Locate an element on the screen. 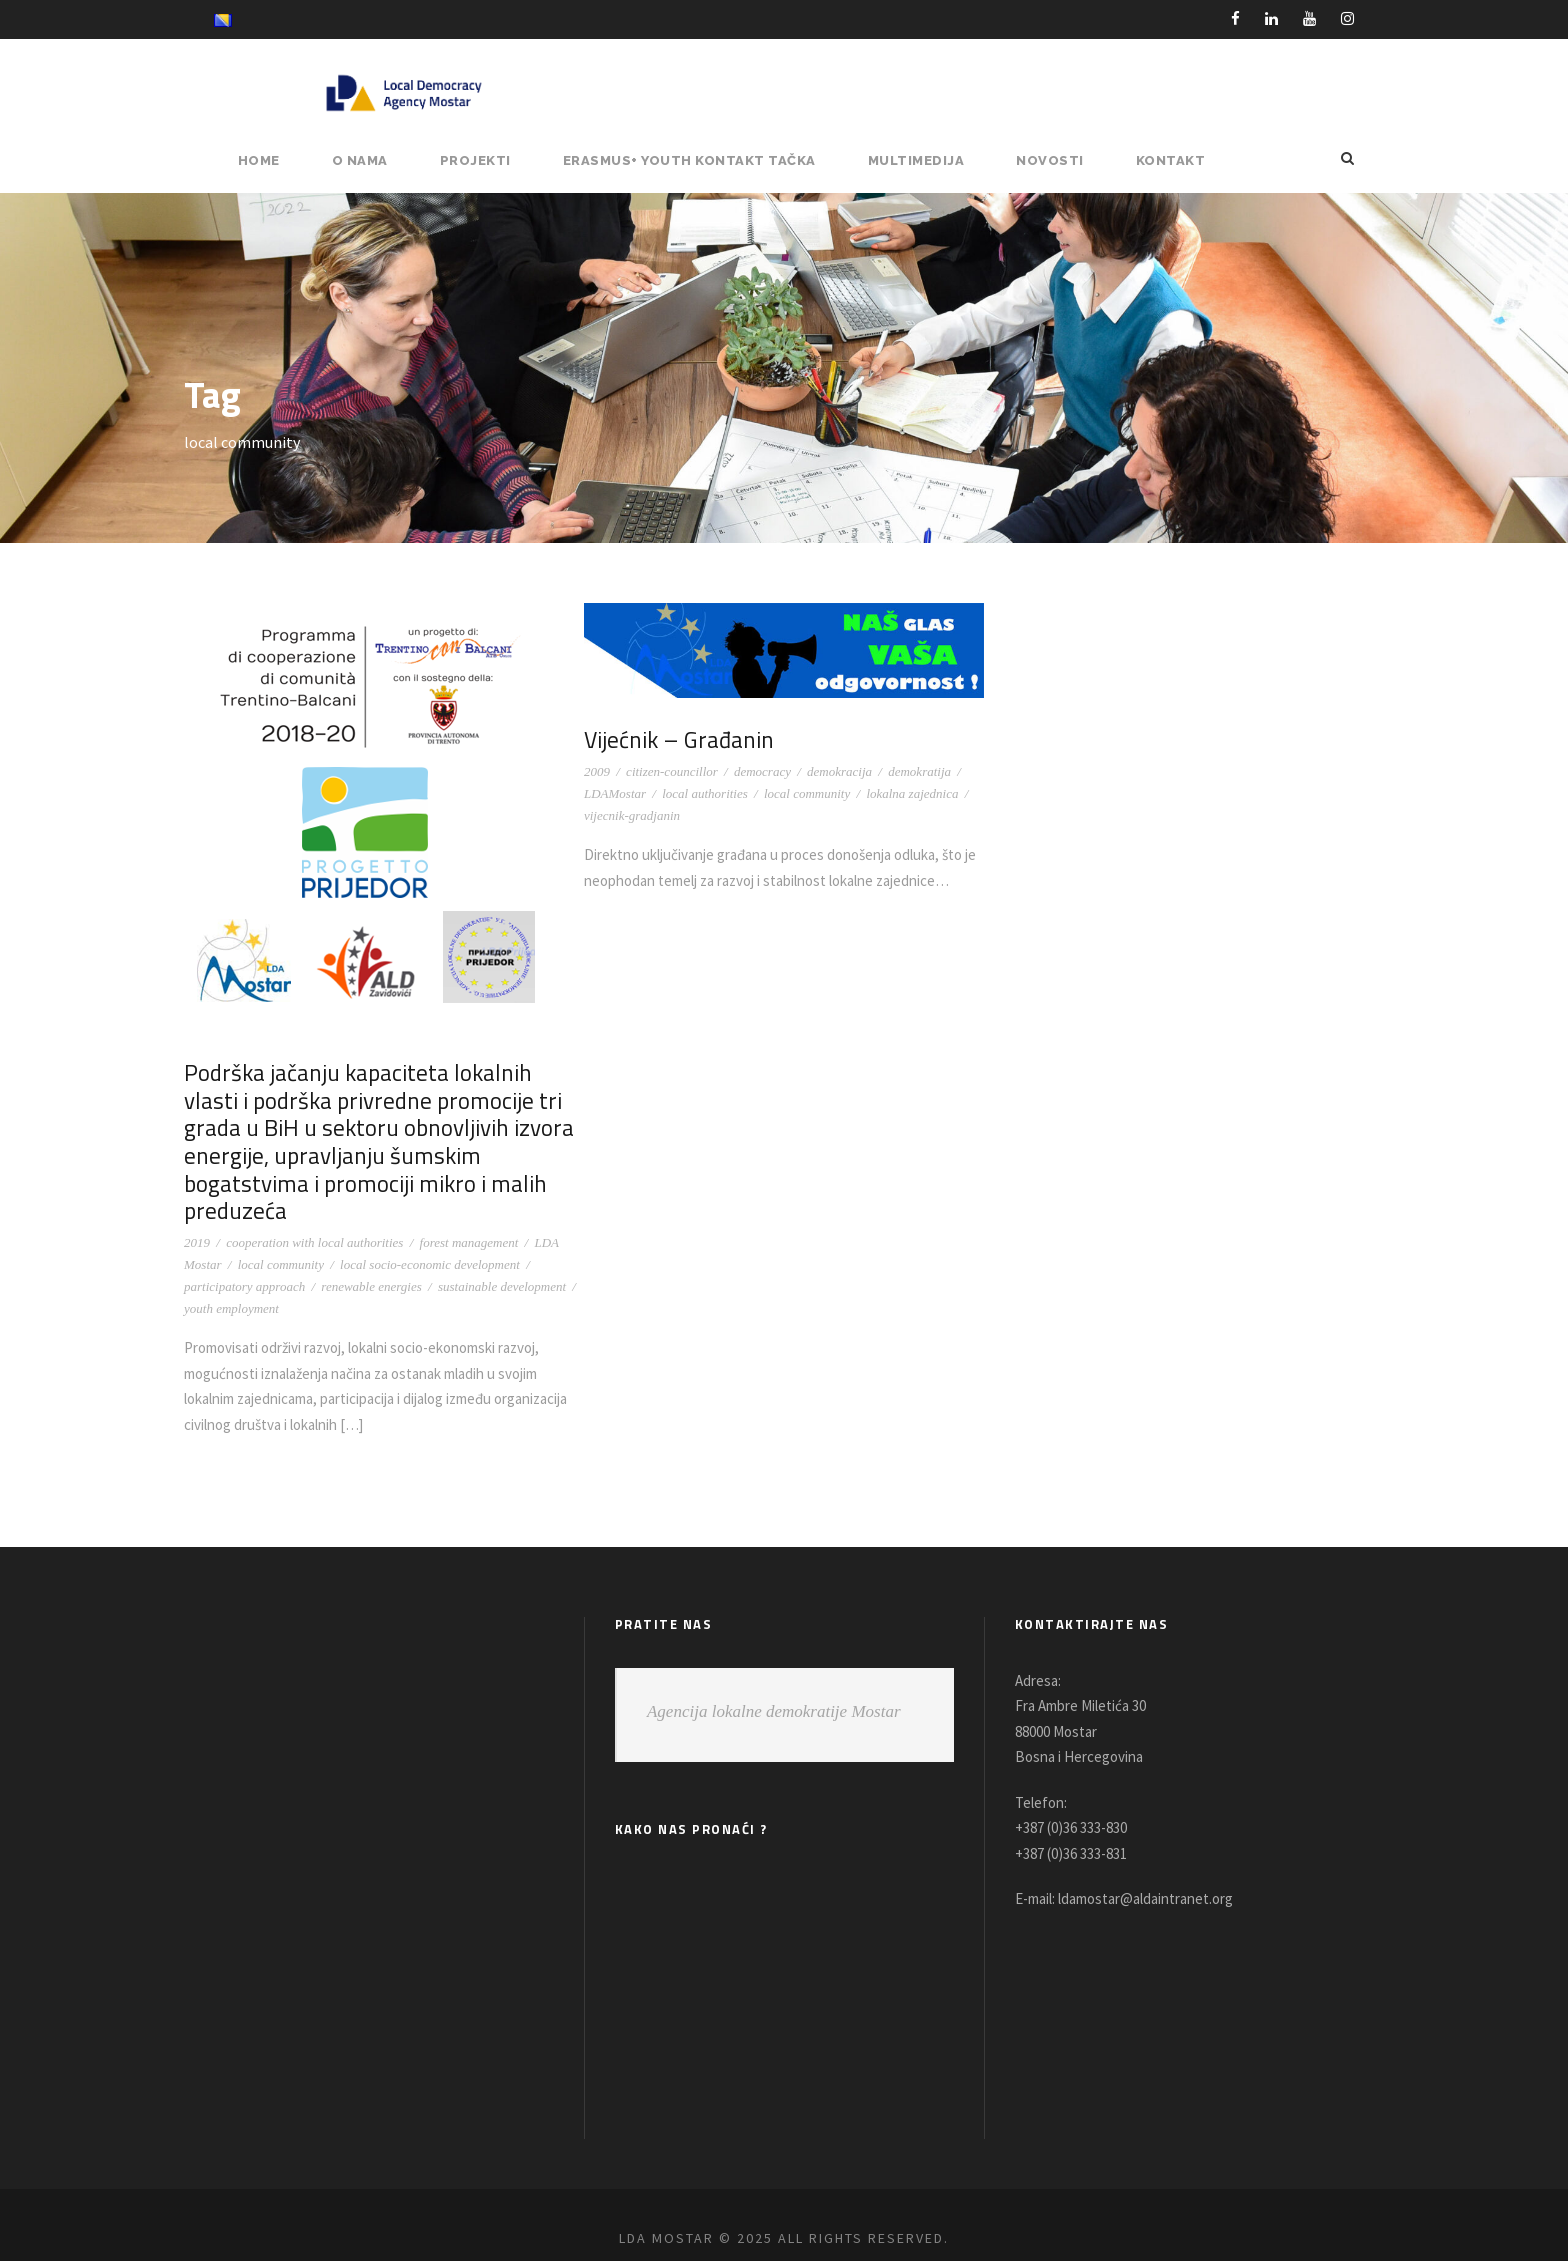 The image size is (1568, 2261). local community is located at coordinates (281, 1236).